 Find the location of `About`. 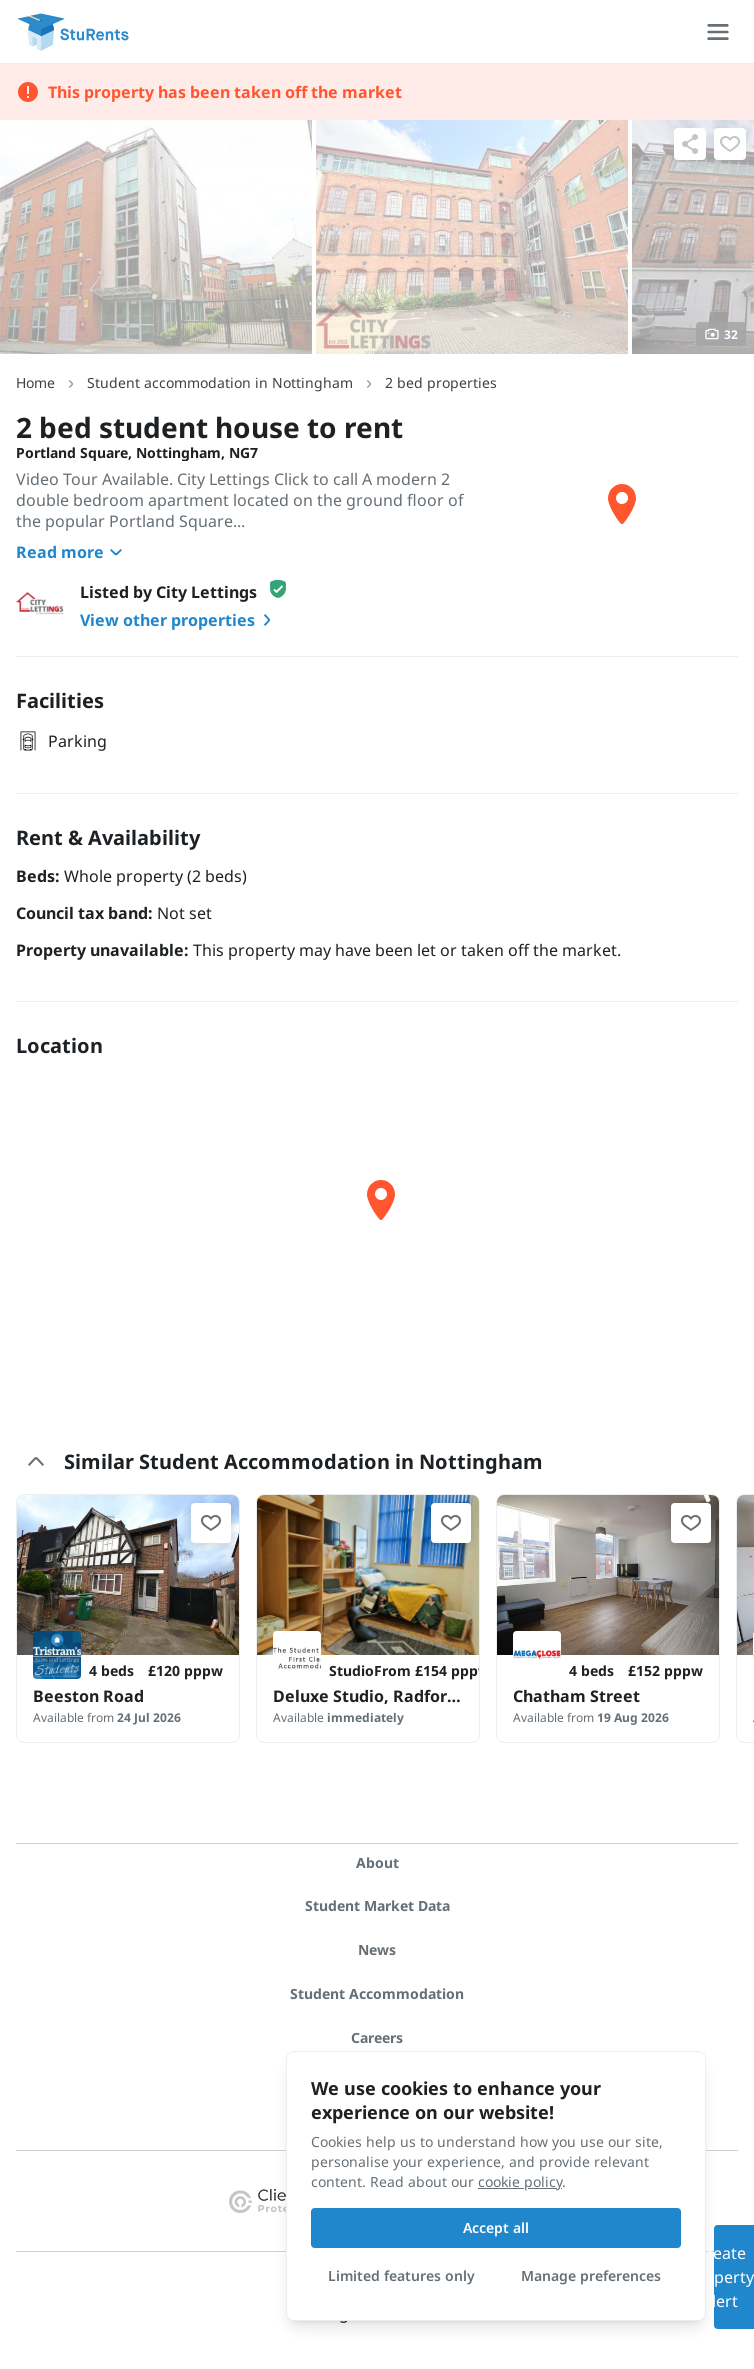

About is located at coordinates (377, 1862).